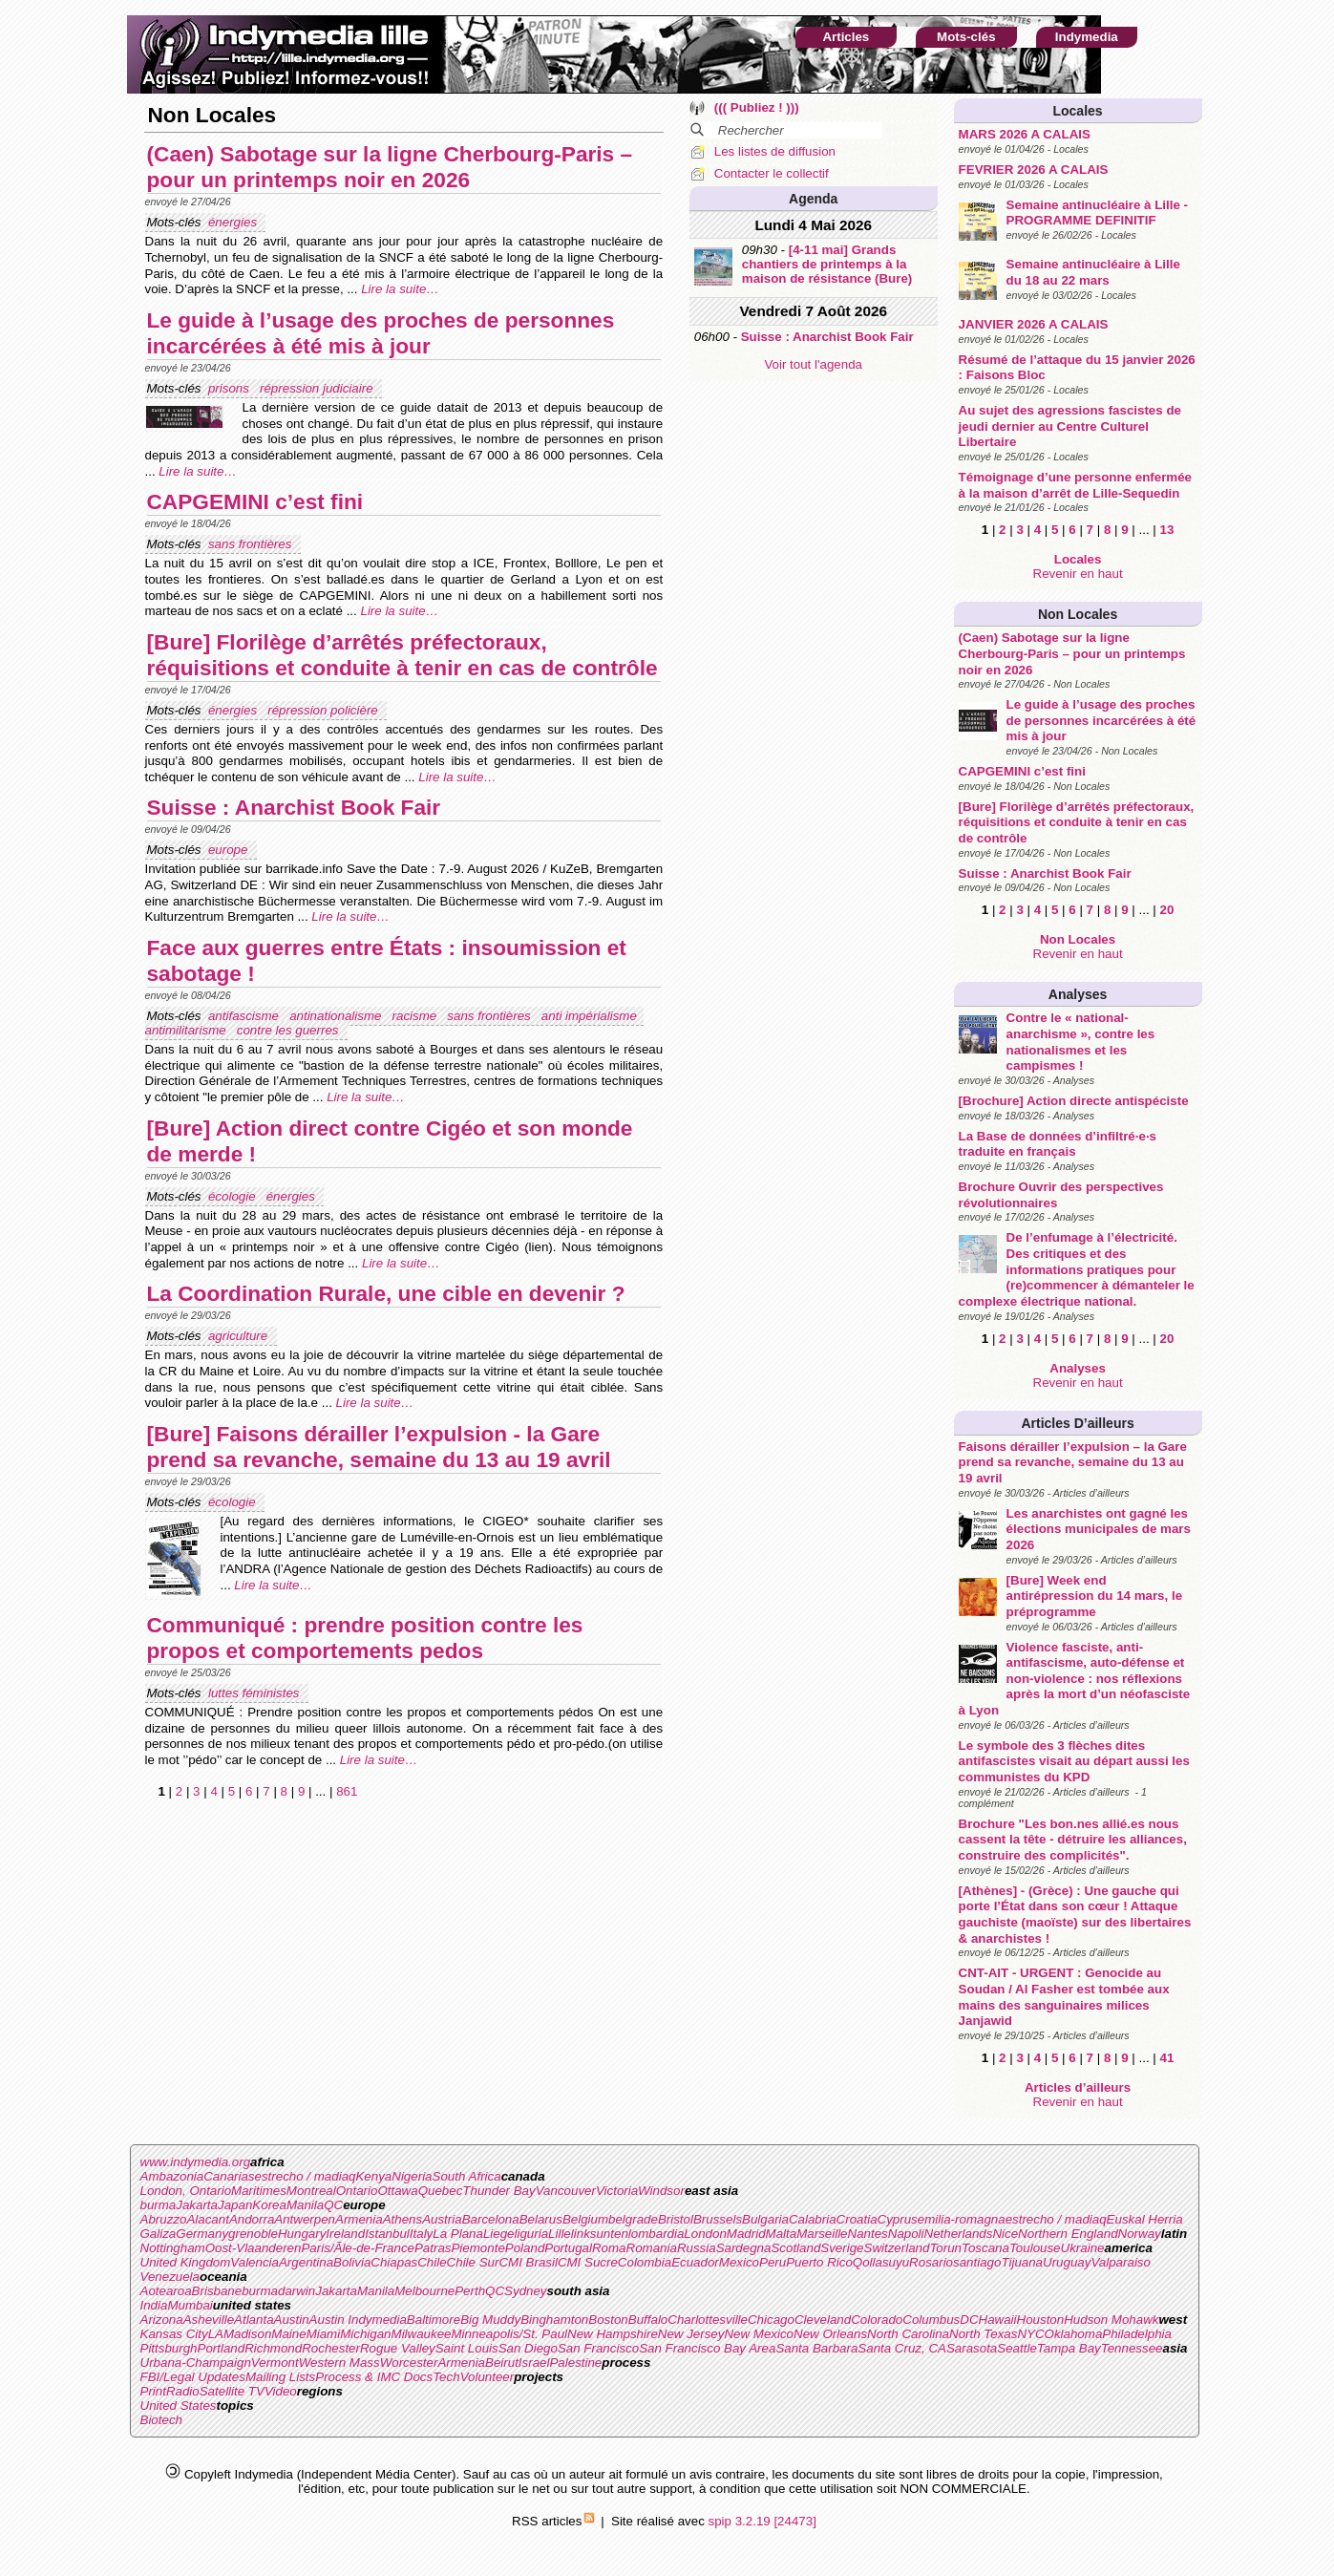 This screenshot has width=1334, height=2576. What do you see at coordinates (746, 2233) in the screenshot?
I see `Madrid` at bounding box center [746, 2233].